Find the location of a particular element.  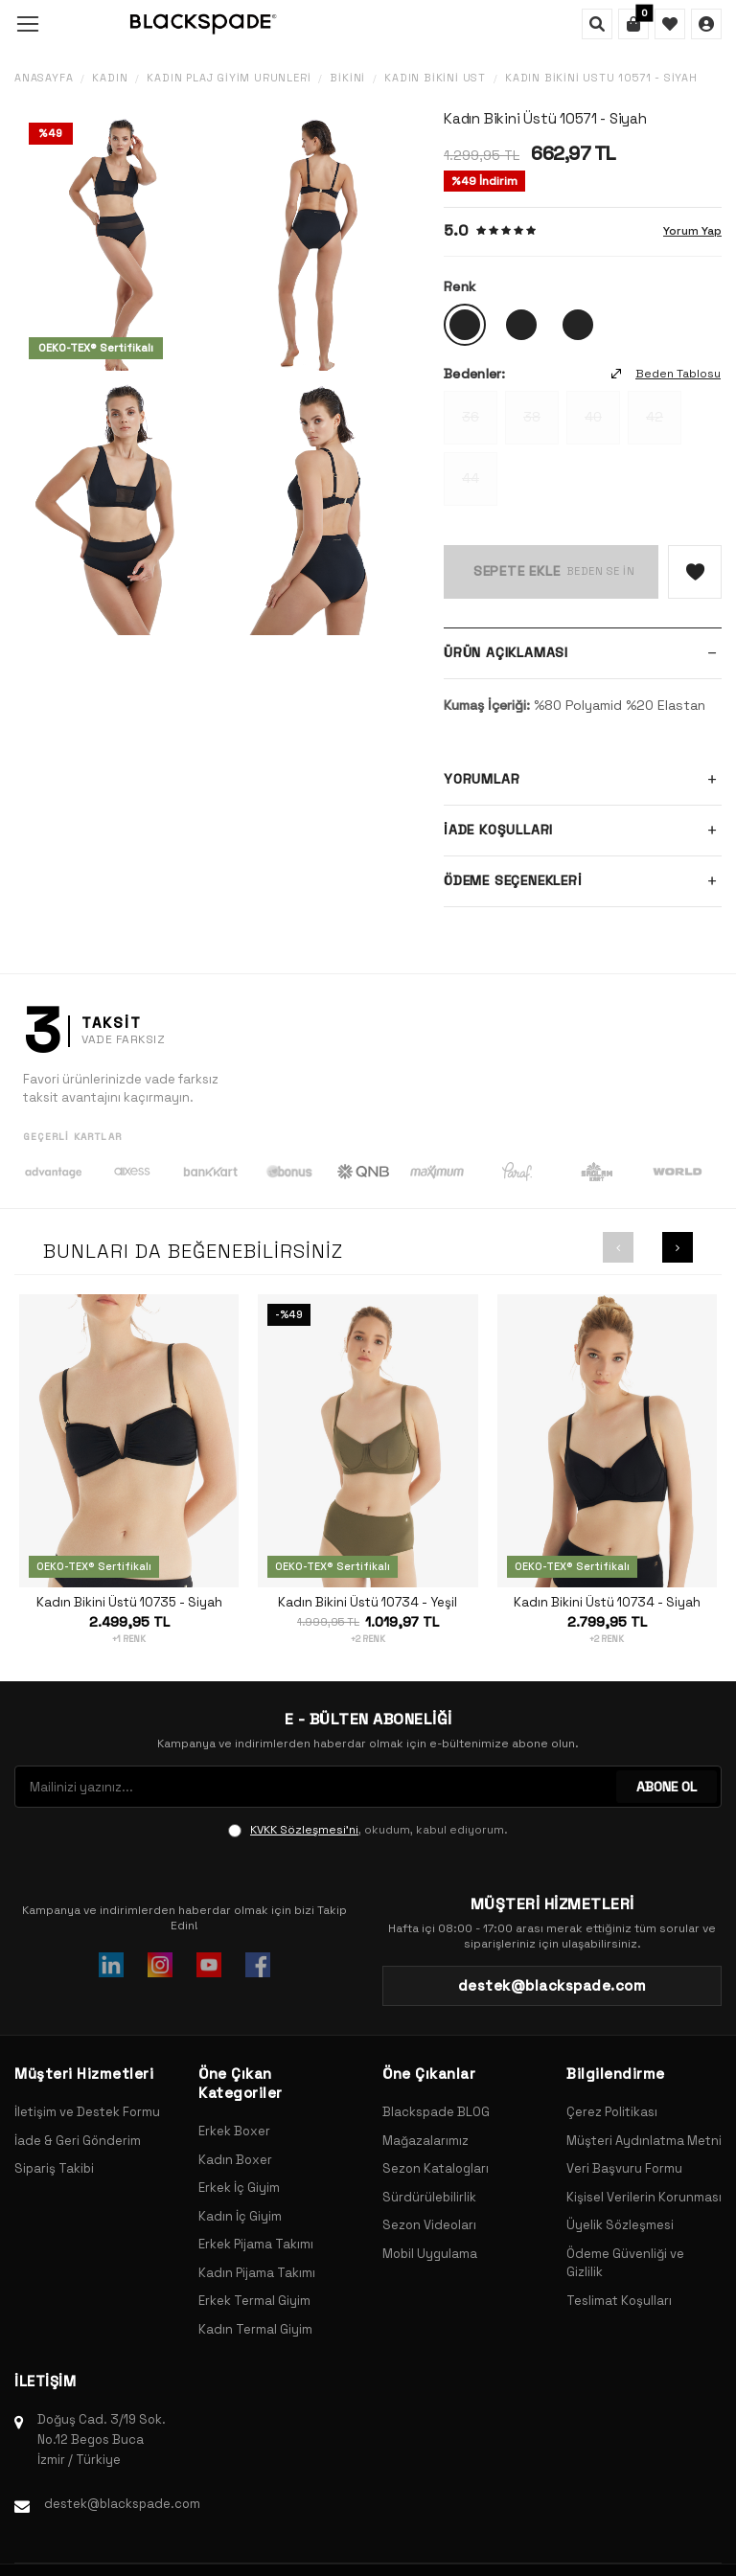

Veri Başvuru Formu is located at coordinates (624, 2168).